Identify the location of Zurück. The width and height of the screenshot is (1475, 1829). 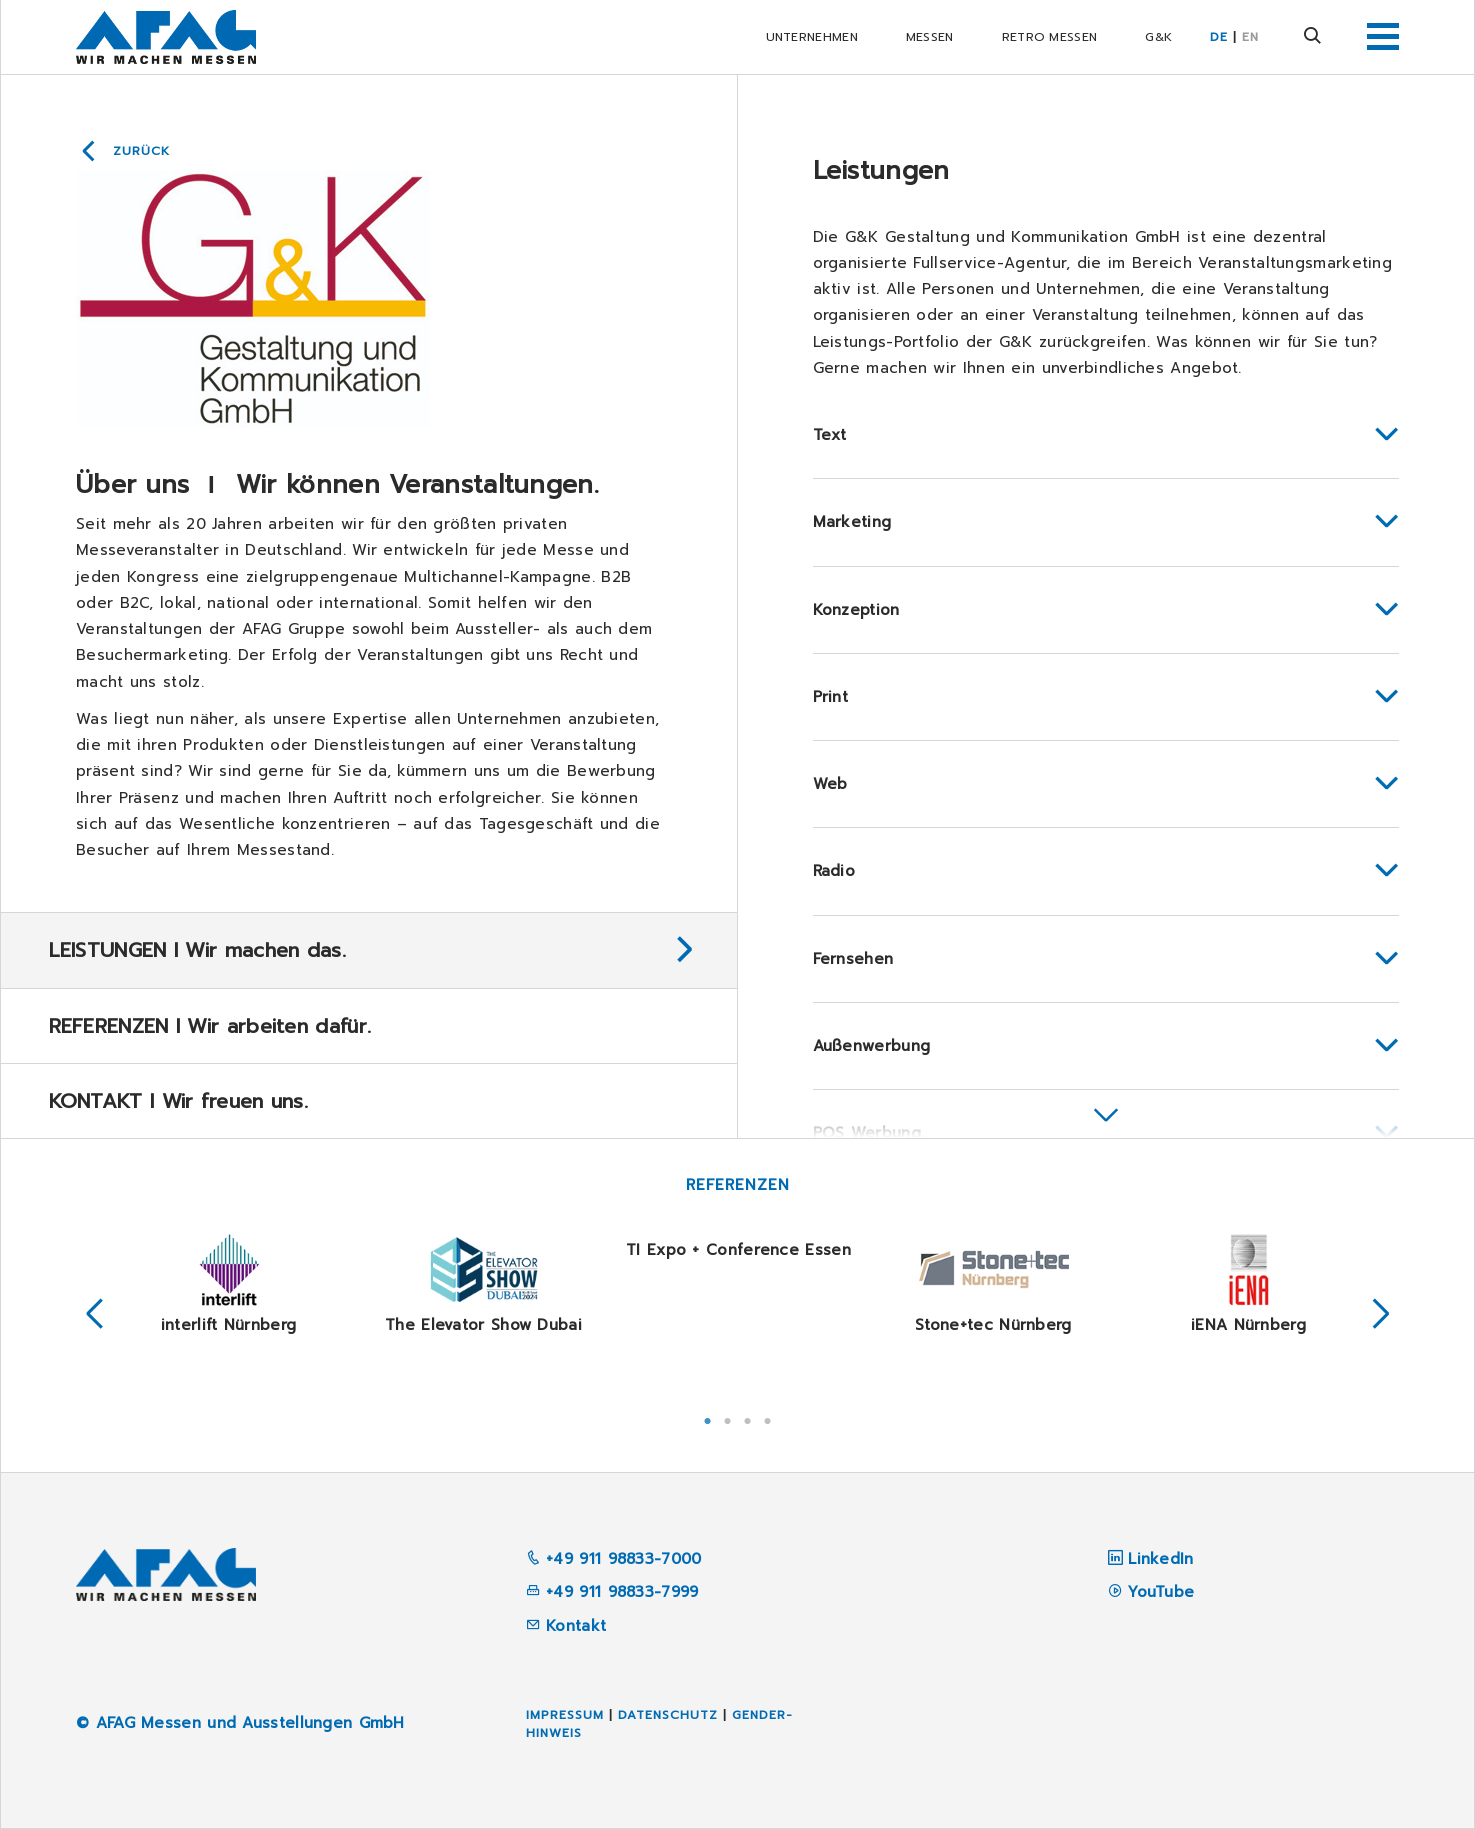
(141, 151).